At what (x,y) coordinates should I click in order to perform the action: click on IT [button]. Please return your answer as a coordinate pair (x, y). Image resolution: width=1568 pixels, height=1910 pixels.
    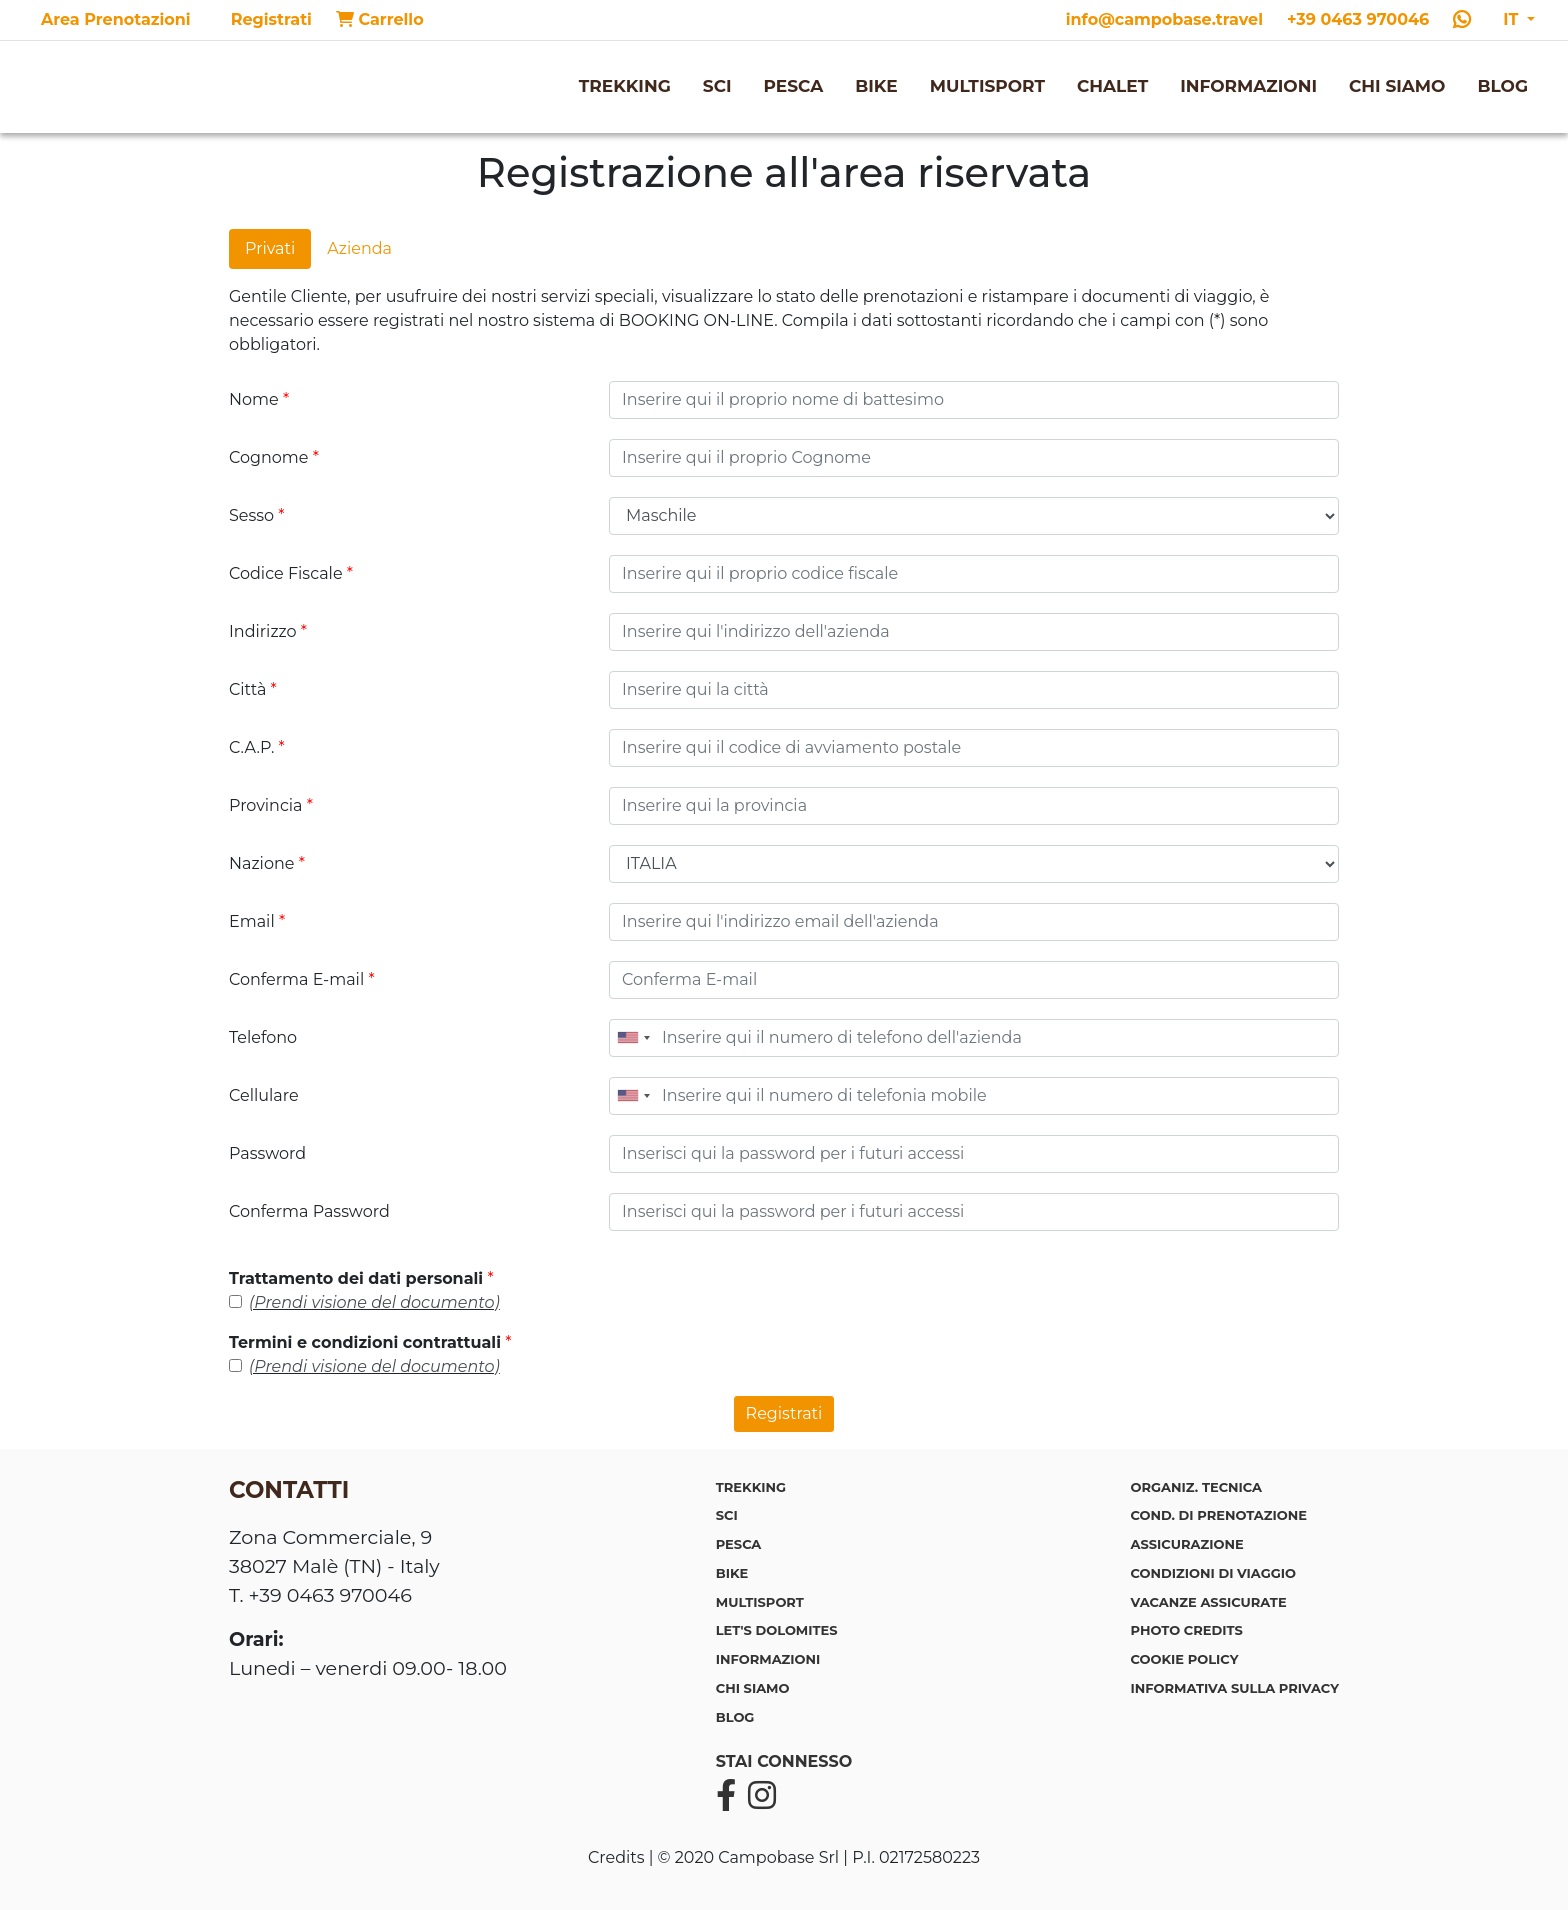
    Looking at the image, I should click on (1513, 19).